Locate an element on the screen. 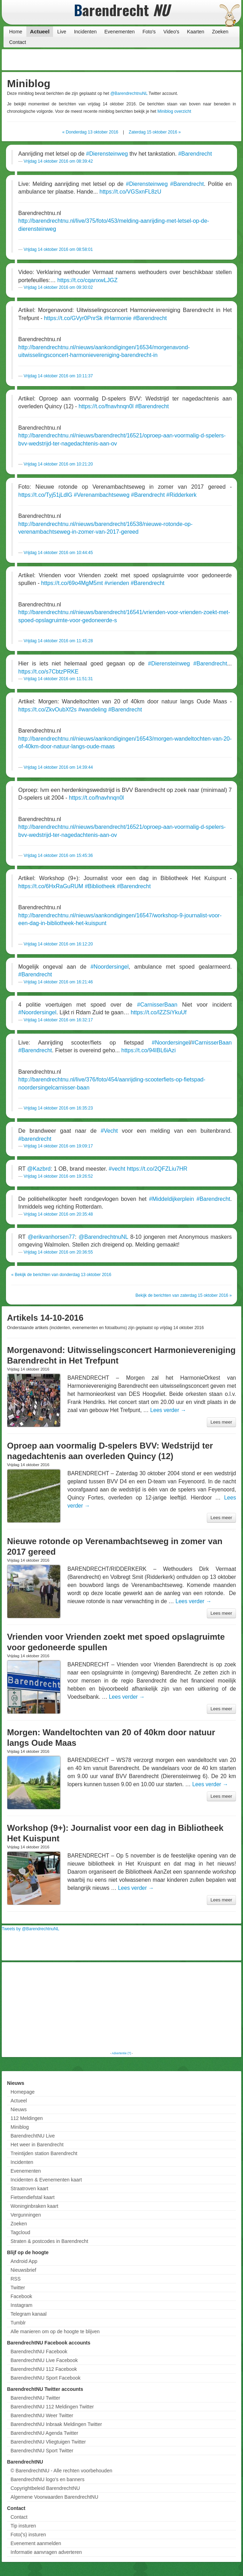 Image resolution: width=243 pixels, height=2576 pixels. Video's is located at coordinates (171, 31).